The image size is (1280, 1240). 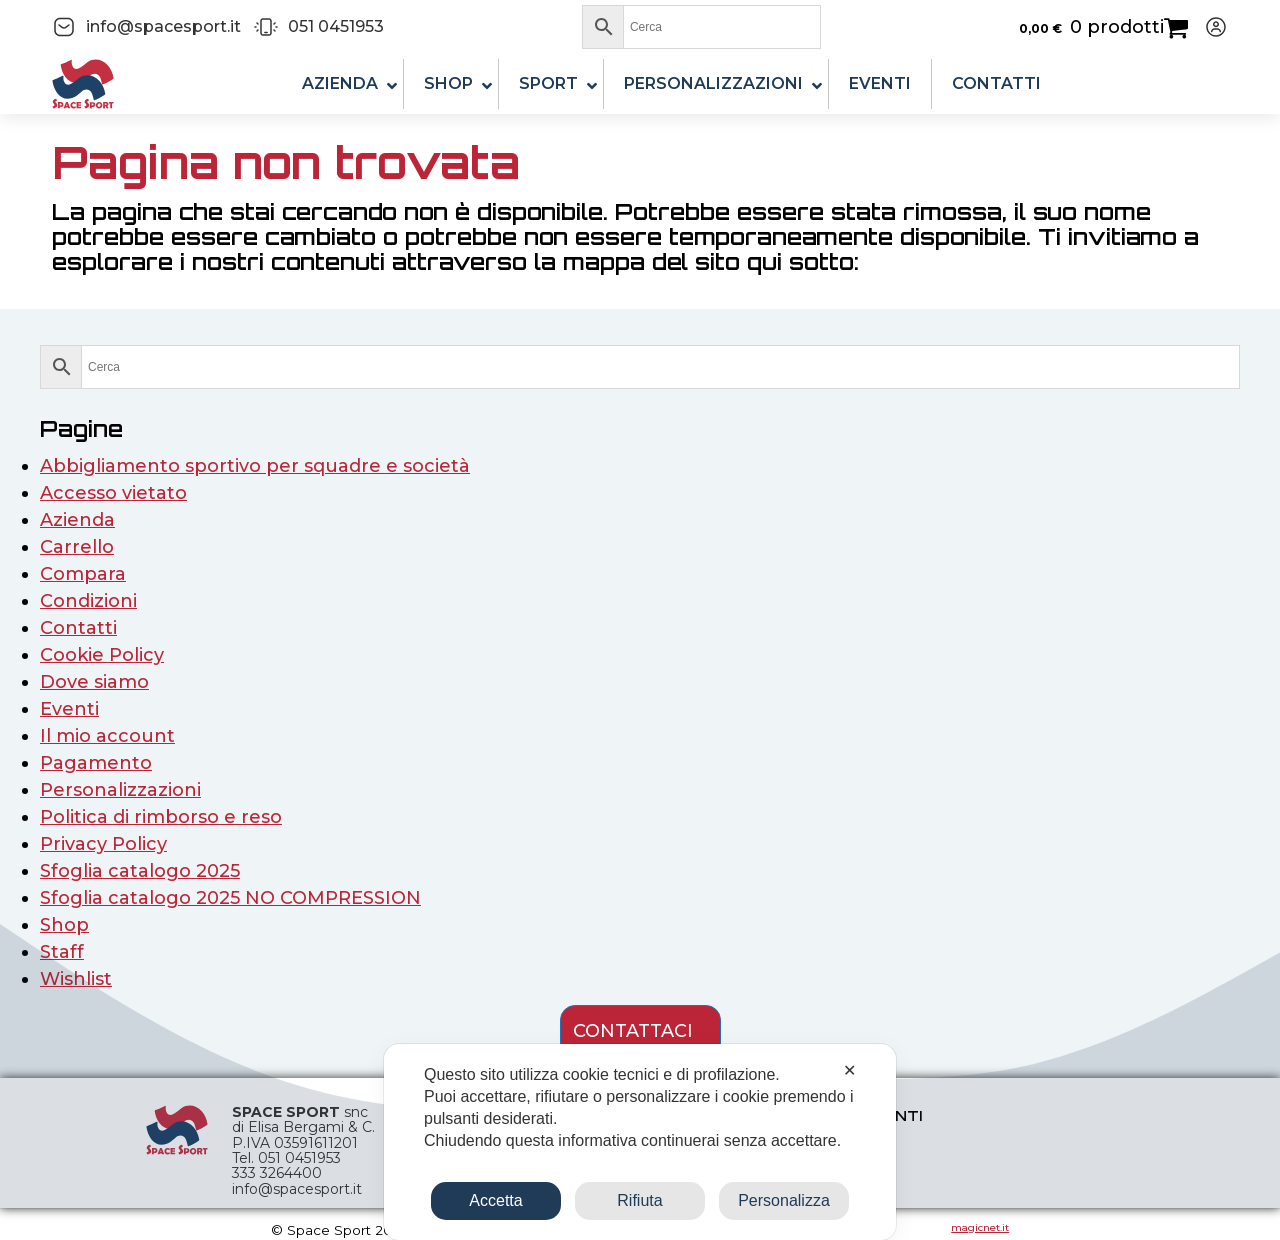 I want to click on Carrello, so click(x=77, y=547).